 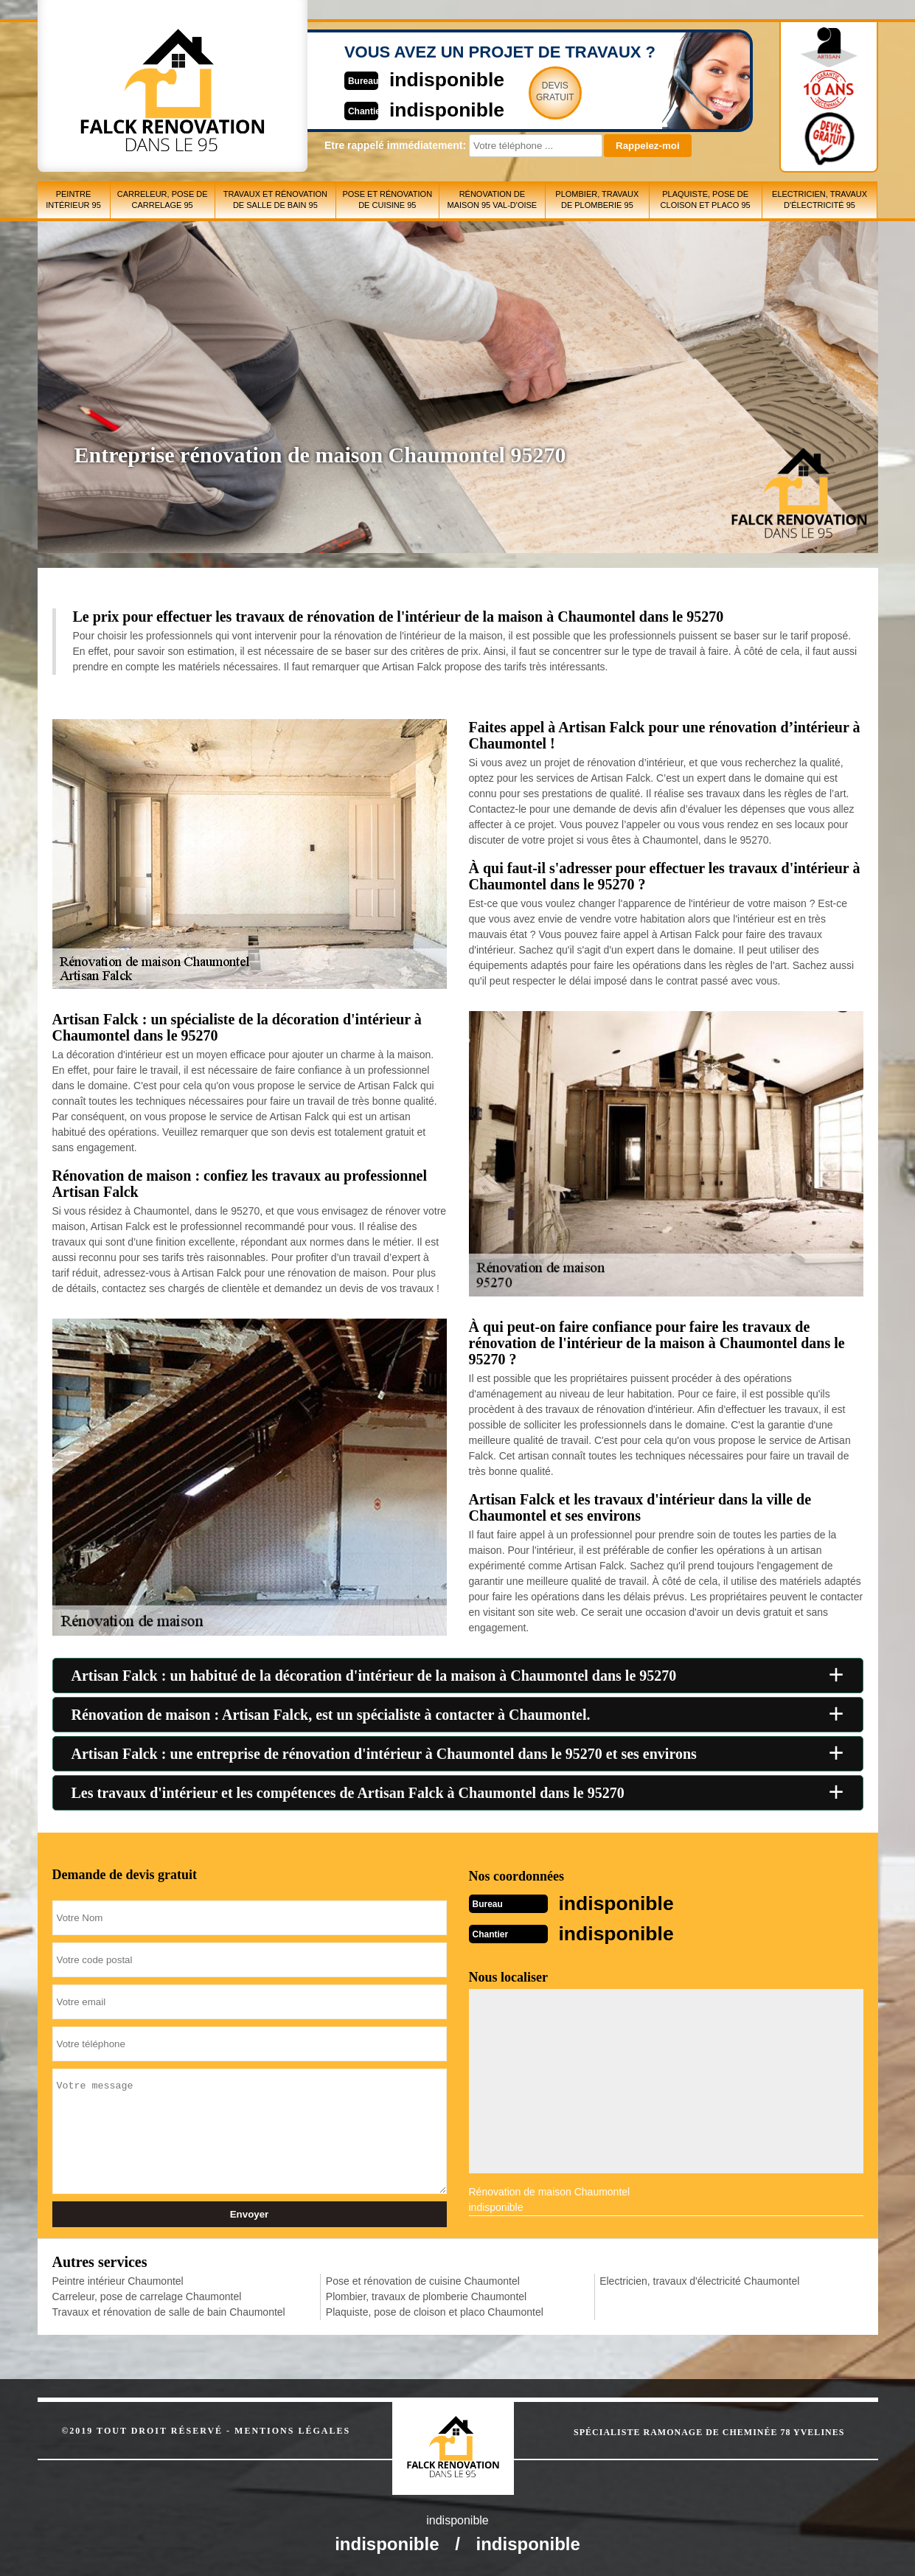 I want to click on Carreleur, pose de carrelage Chaumontel, so click(x=147, y=2295).